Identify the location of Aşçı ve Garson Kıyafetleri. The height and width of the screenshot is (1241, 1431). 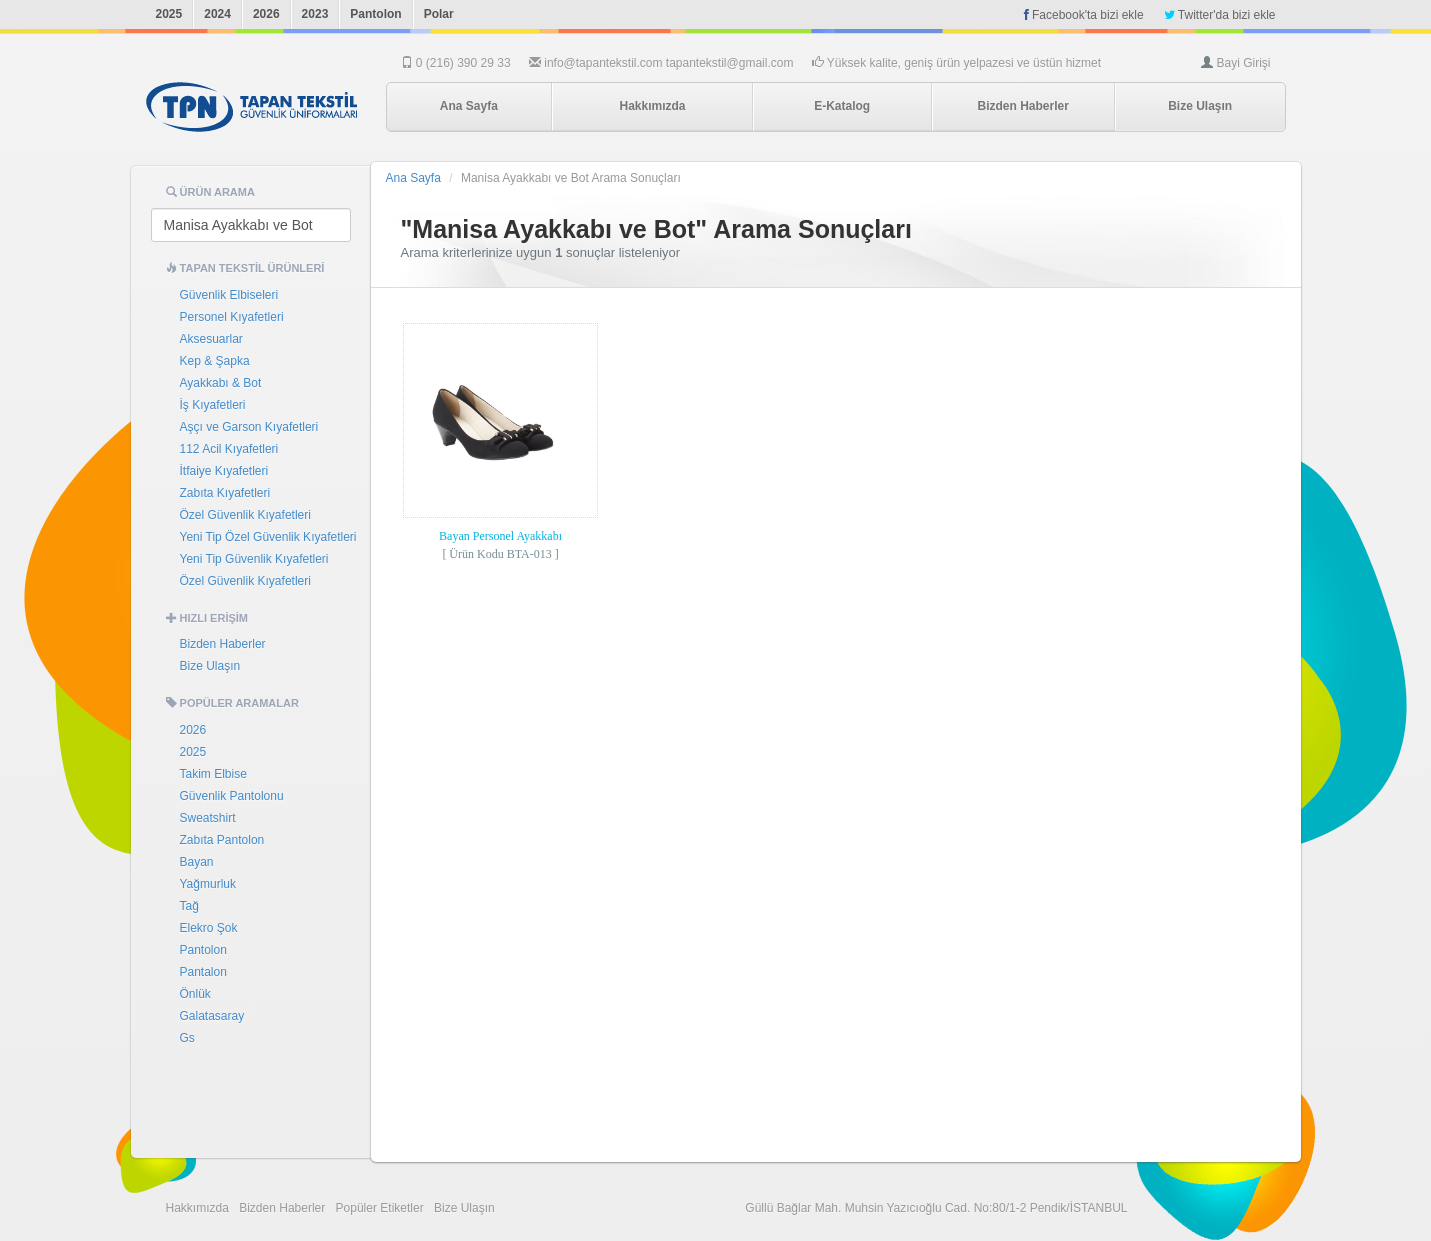
(249, 427).